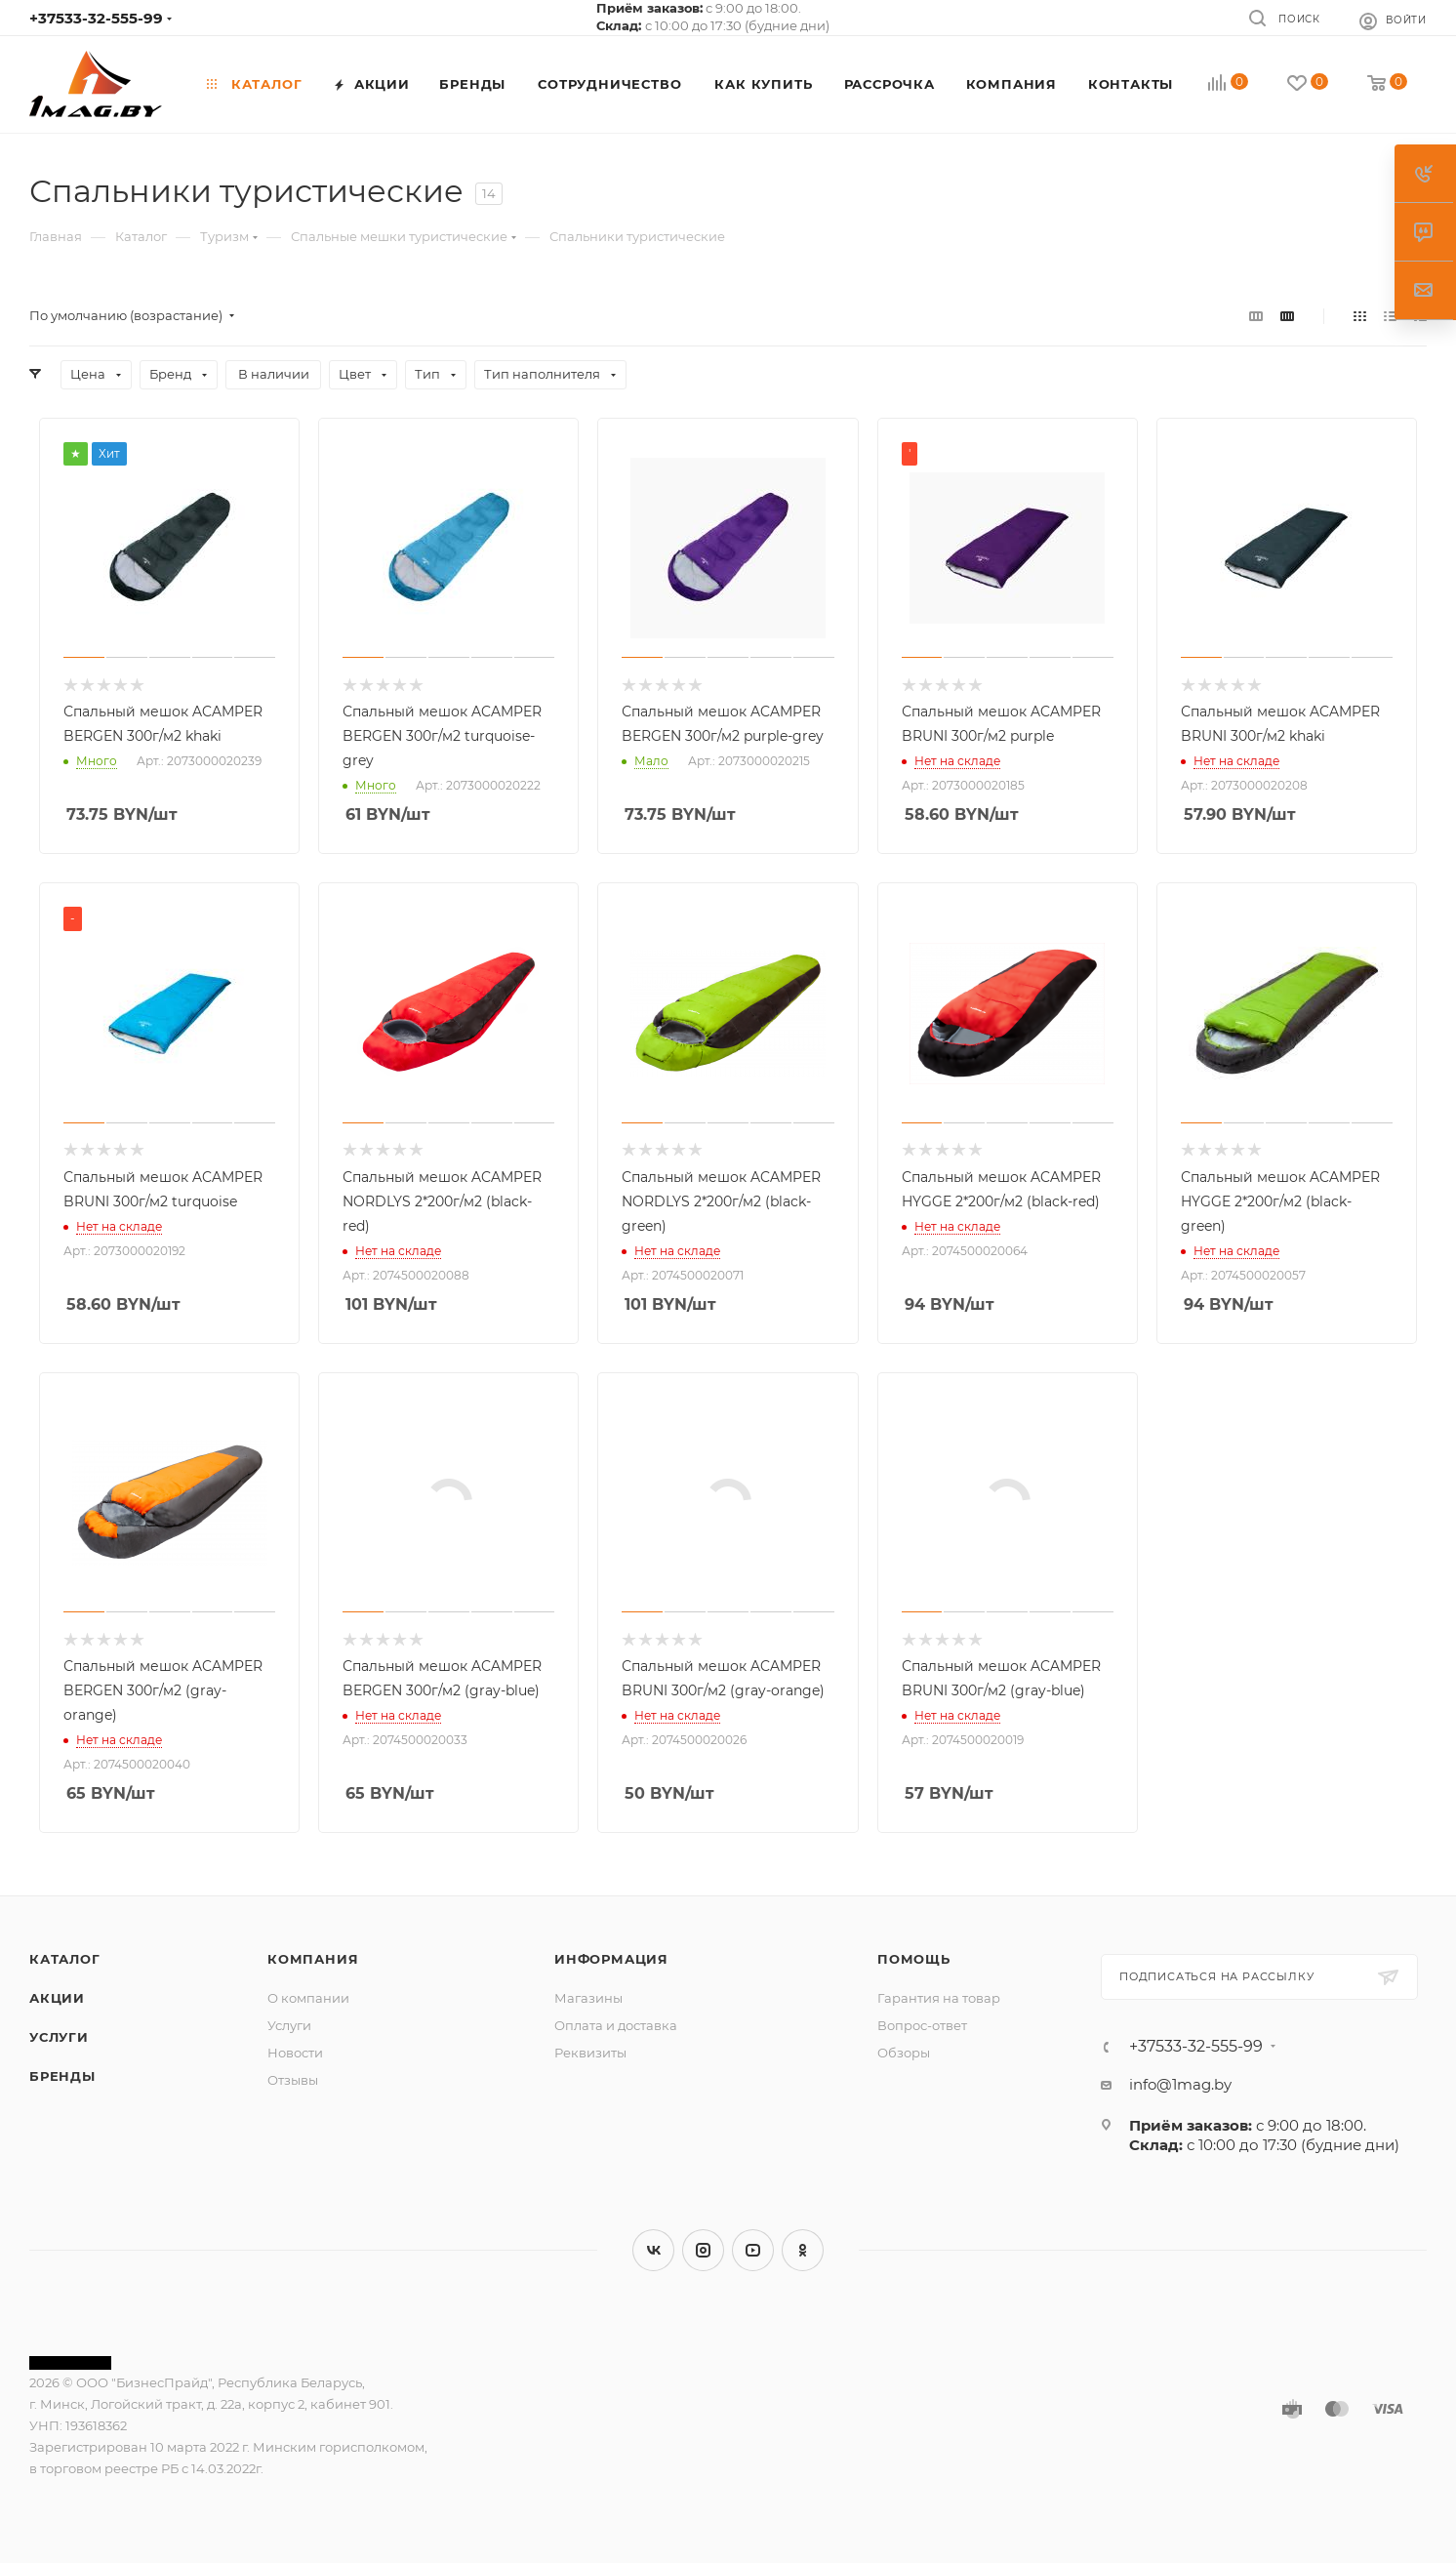 This screenshot has width=1456, height=2563. I want to click on Новости, so click(295, 2052).